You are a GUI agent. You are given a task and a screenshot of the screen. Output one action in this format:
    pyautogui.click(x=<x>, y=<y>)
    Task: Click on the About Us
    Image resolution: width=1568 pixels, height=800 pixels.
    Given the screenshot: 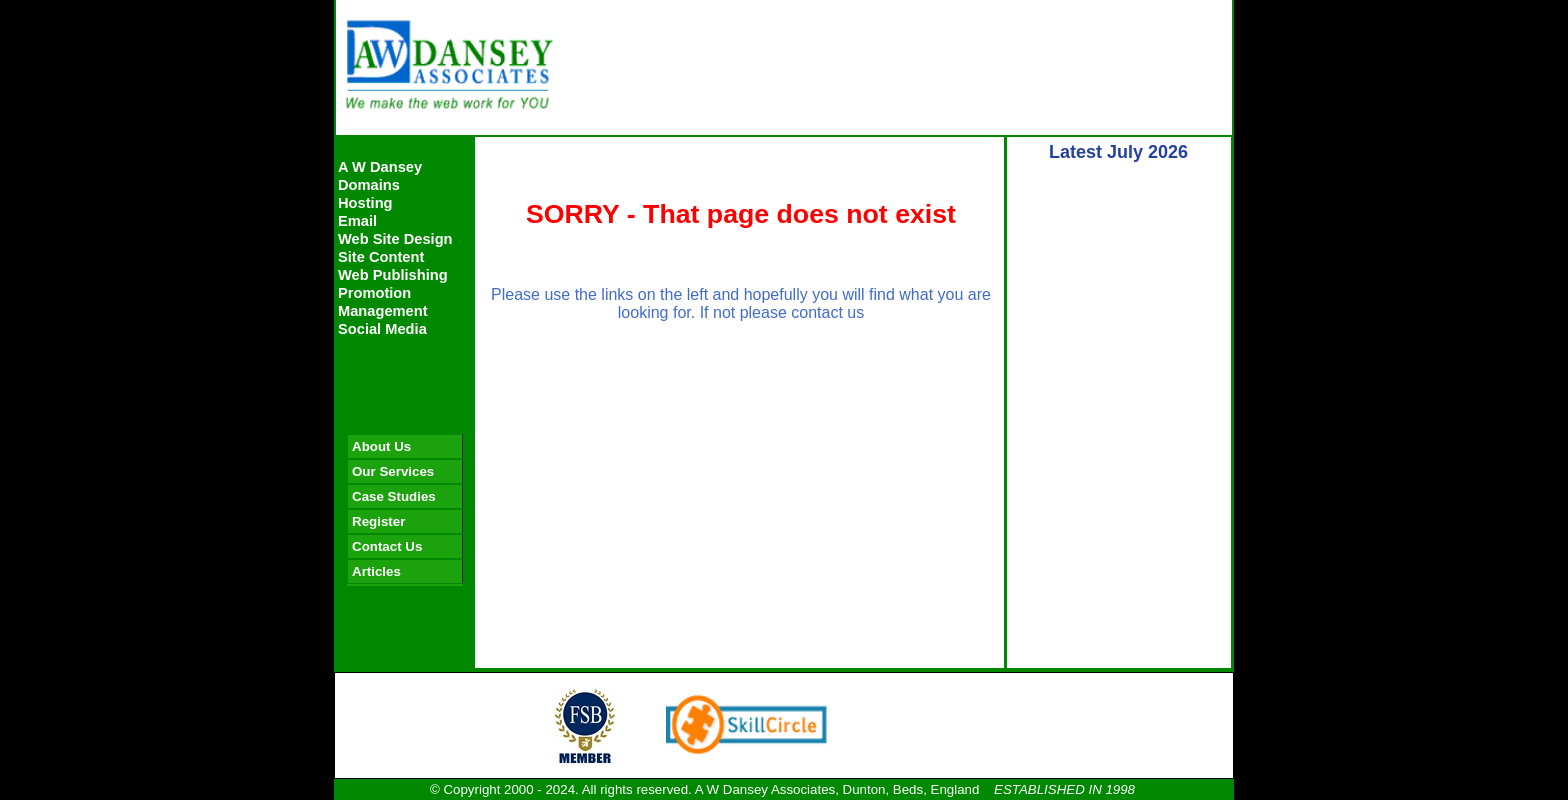 What is the action you would take?
    pyautogui.click(x=381, y=446)
    